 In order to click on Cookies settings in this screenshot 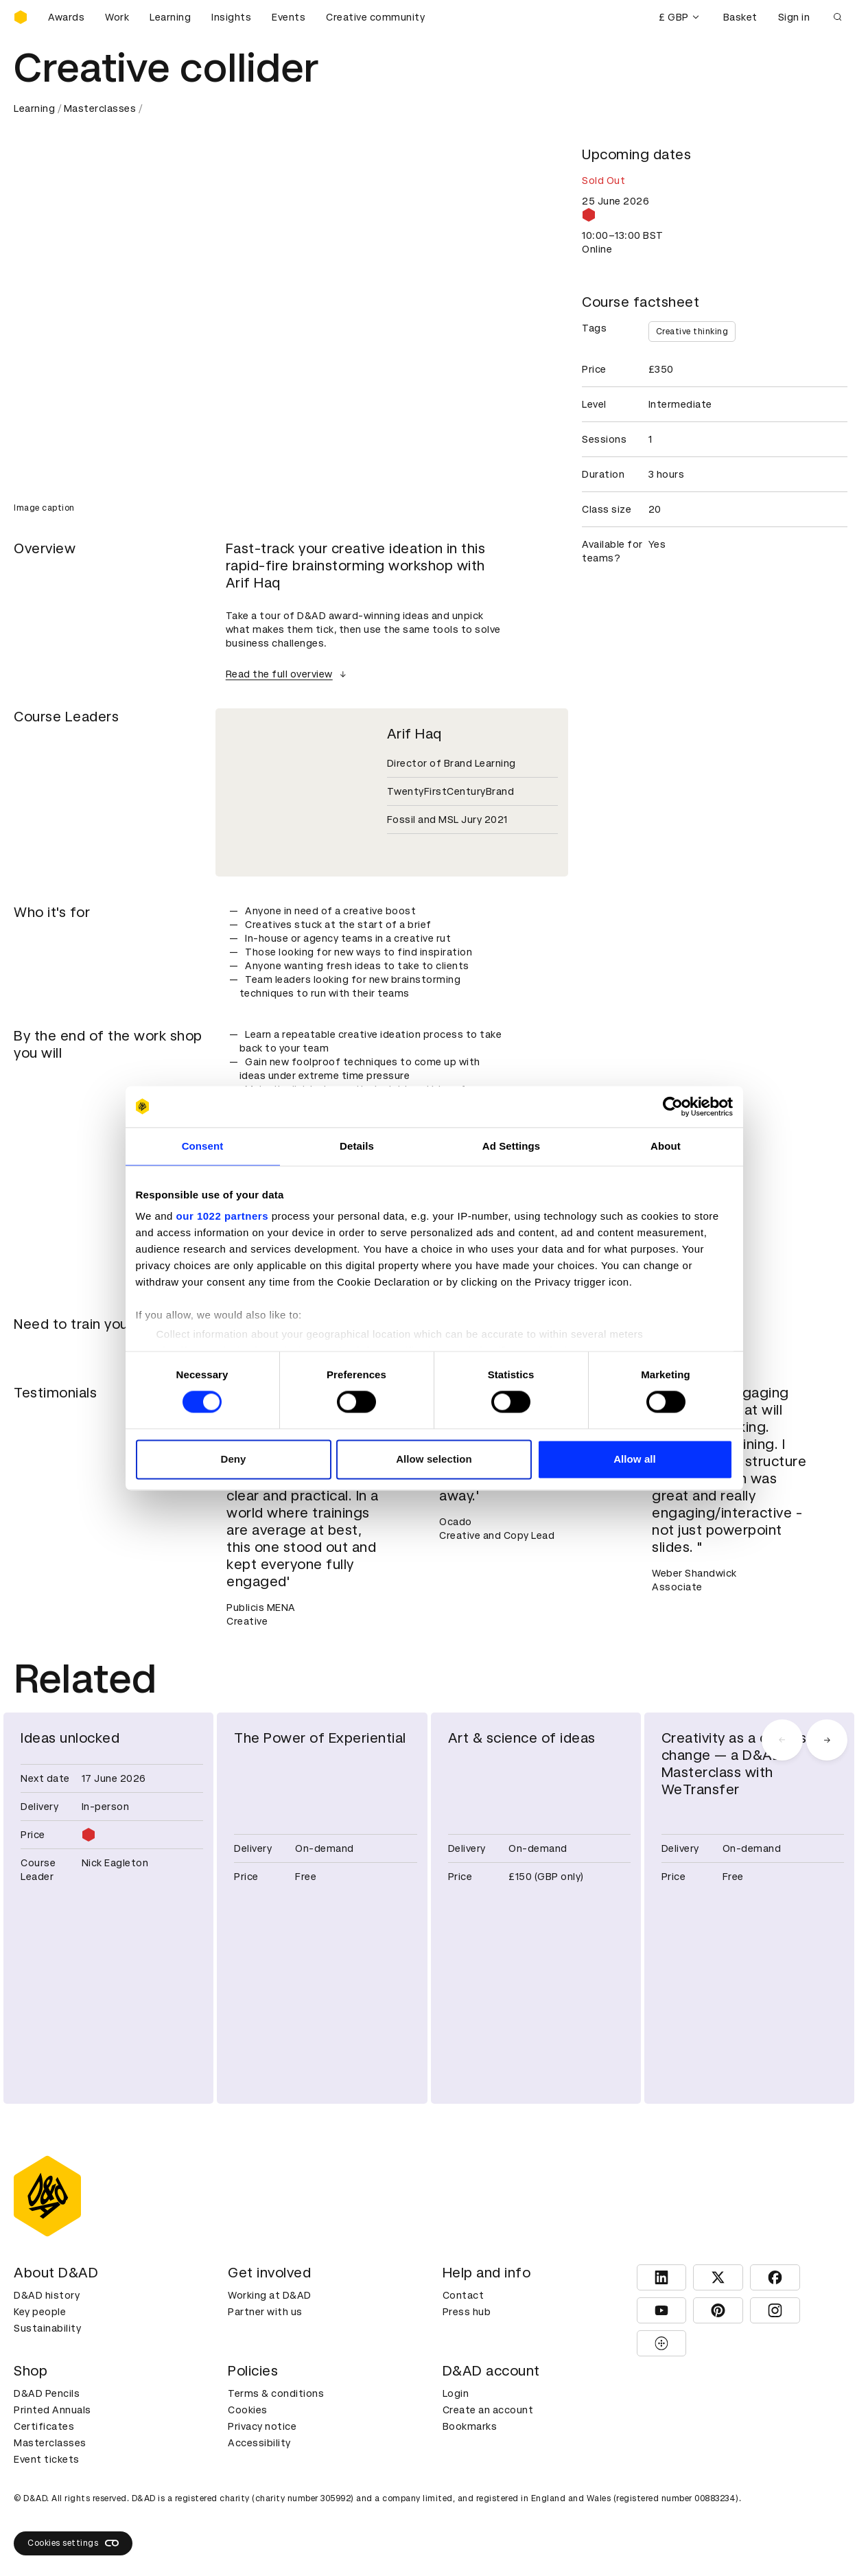, I will do `click(73, 2543)`.